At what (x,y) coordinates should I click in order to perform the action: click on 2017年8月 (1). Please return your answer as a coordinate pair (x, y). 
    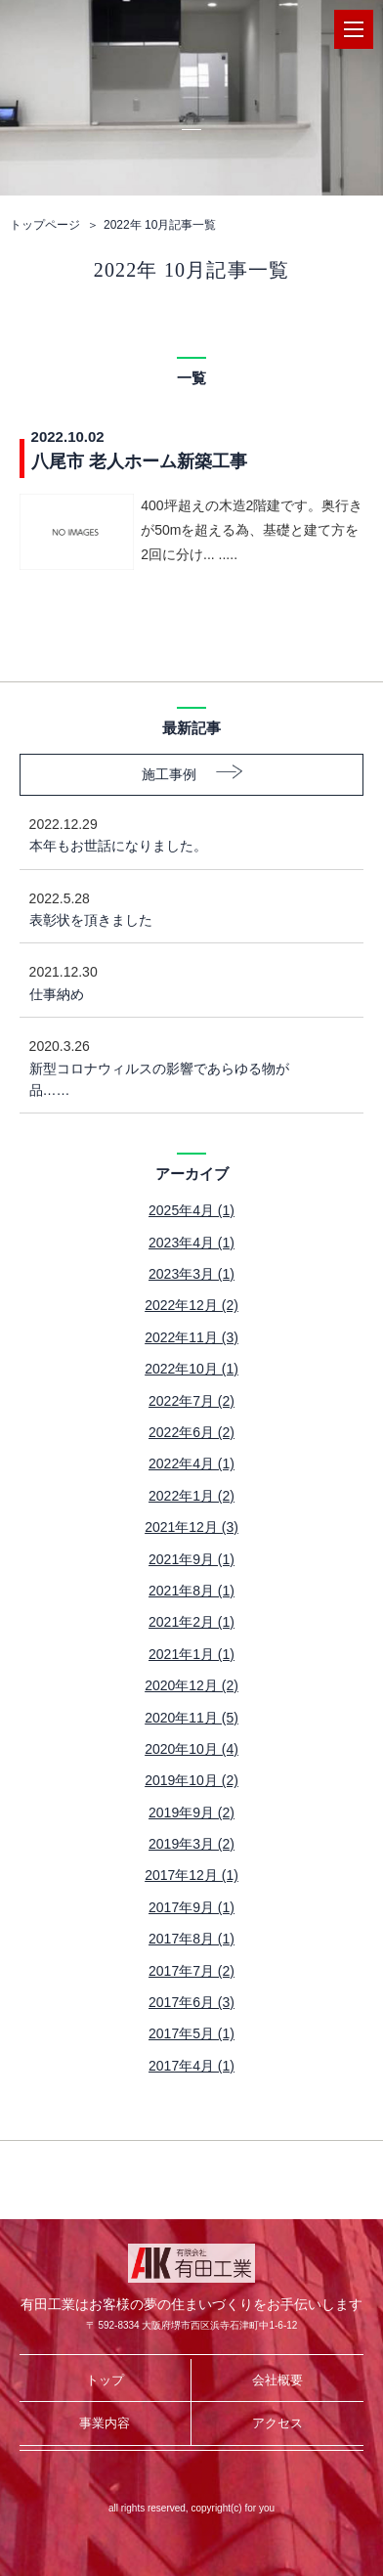
    Looking at the image, I should click on (191, 1938).